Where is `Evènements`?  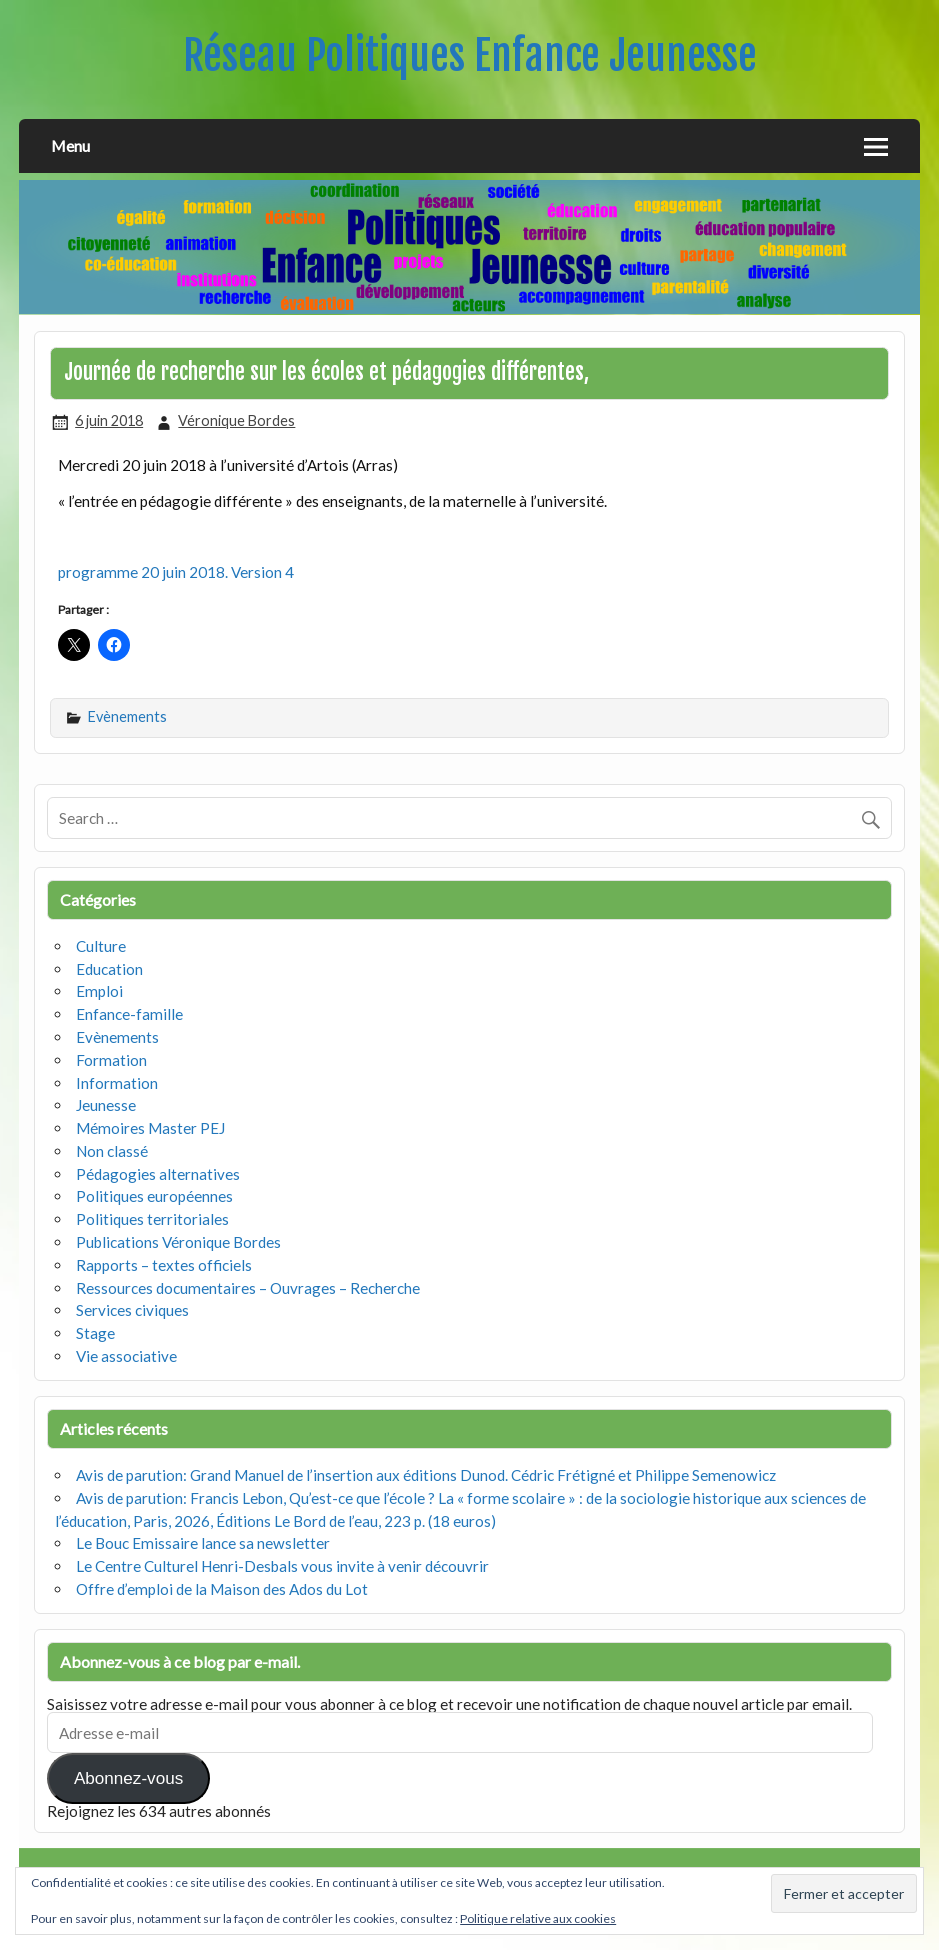 Evènements is located at coordinates (127, 716).